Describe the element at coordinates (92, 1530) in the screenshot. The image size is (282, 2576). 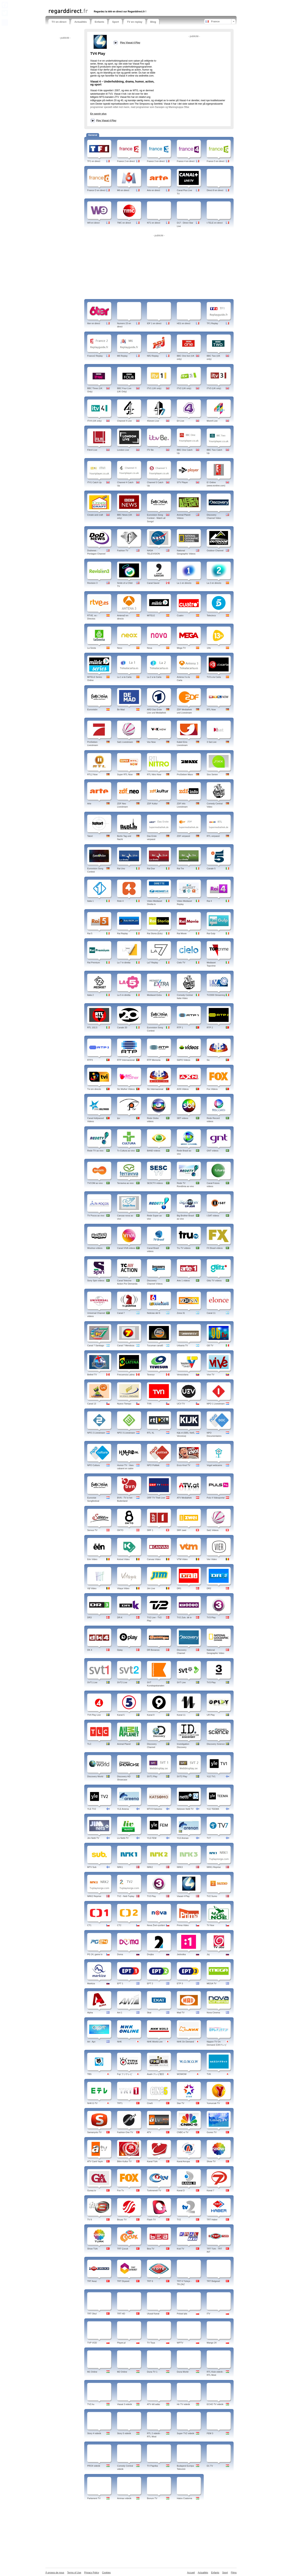
I see `Servus TV` at that location.